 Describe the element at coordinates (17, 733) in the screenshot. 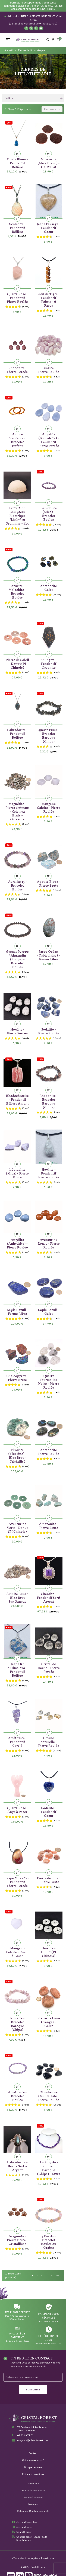

I see `Labradorite - Pendentif Bélière` at that location.